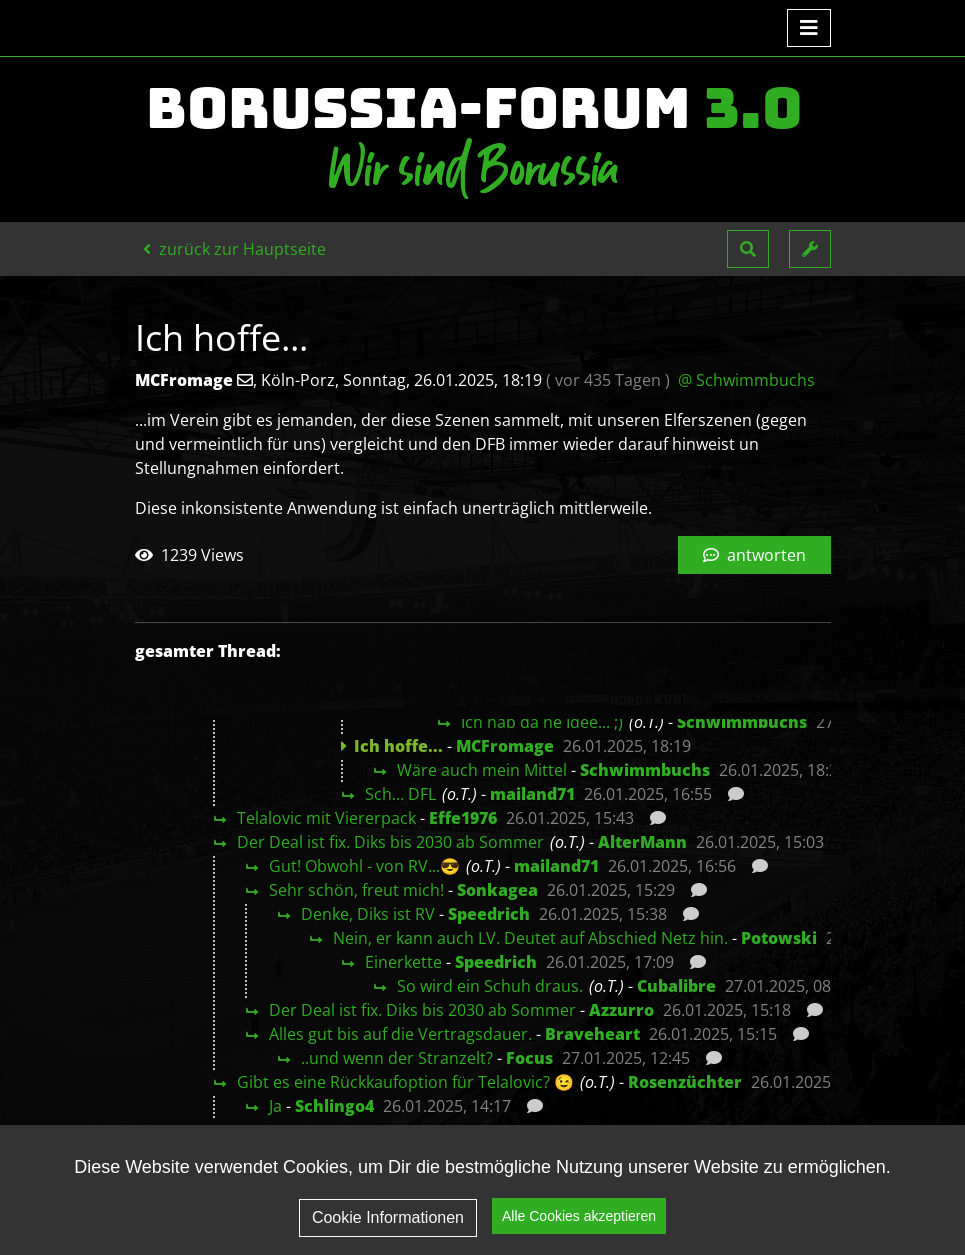 Image resolution: width=965 pixels, height=1255 pixels. What do you see at coordinates (275, 1106) in the screenshot?
I see `Ja` at bounding box center [275, 1106].